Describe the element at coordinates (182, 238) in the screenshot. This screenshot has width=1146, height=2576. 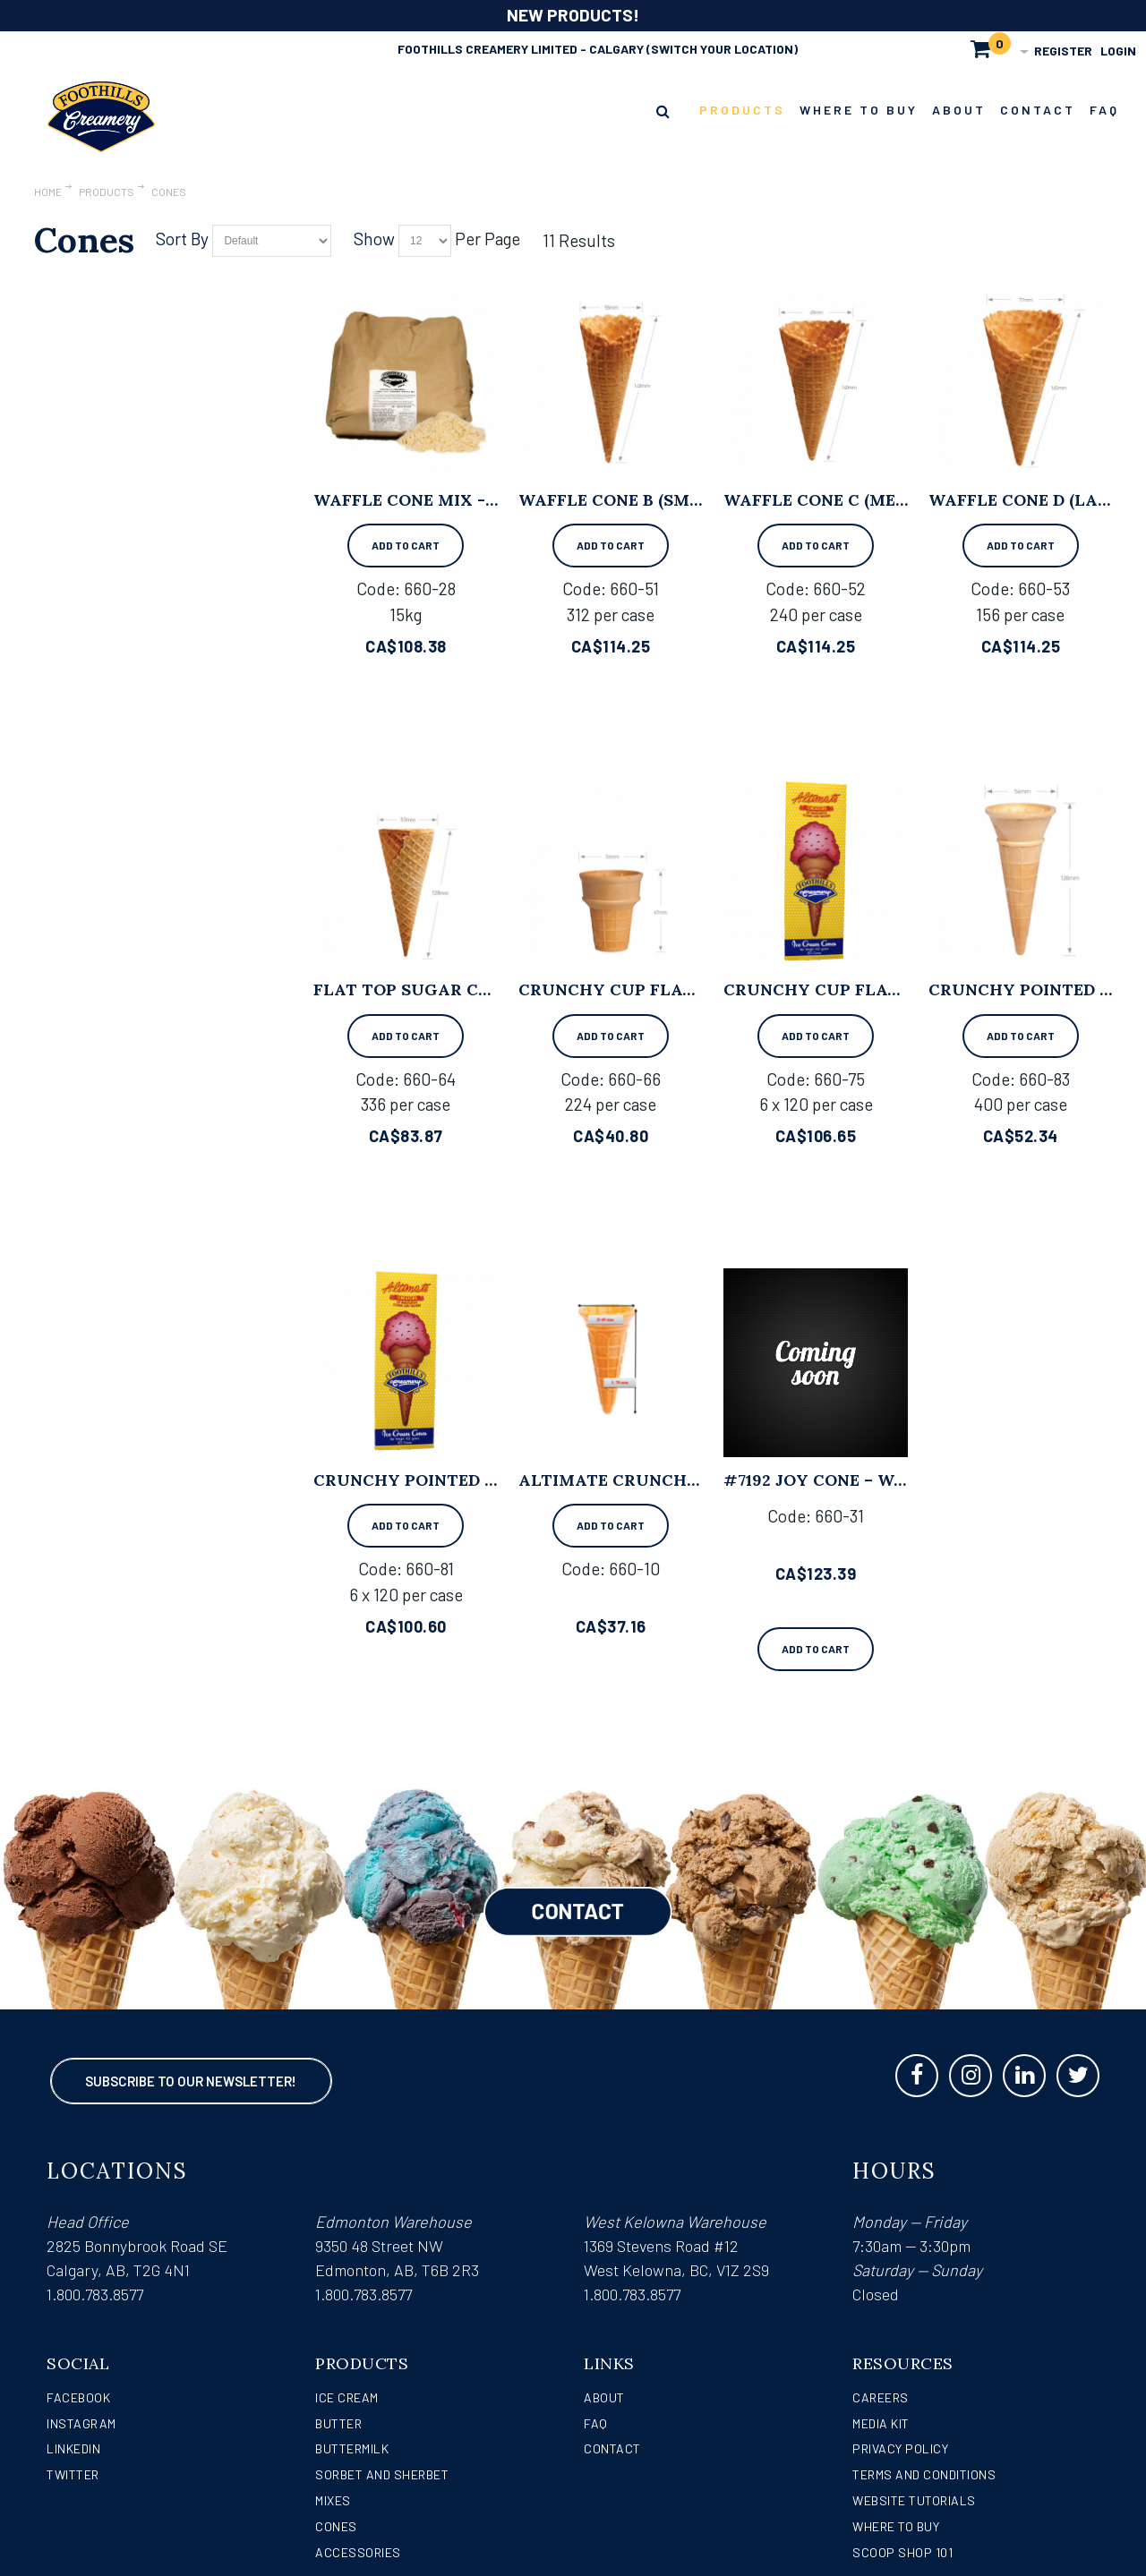
I see `Sort By` at that location.